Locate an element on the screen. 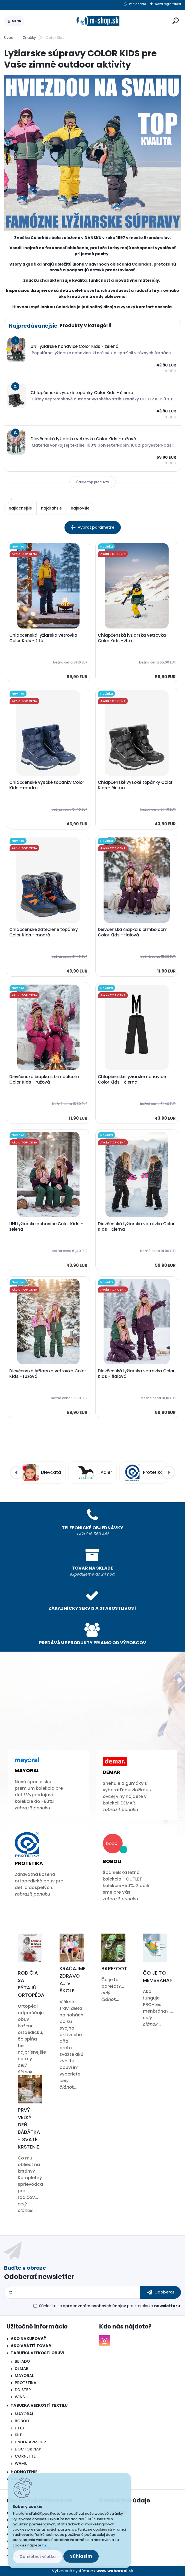  WAMU is located at coordinates (21, 2463).